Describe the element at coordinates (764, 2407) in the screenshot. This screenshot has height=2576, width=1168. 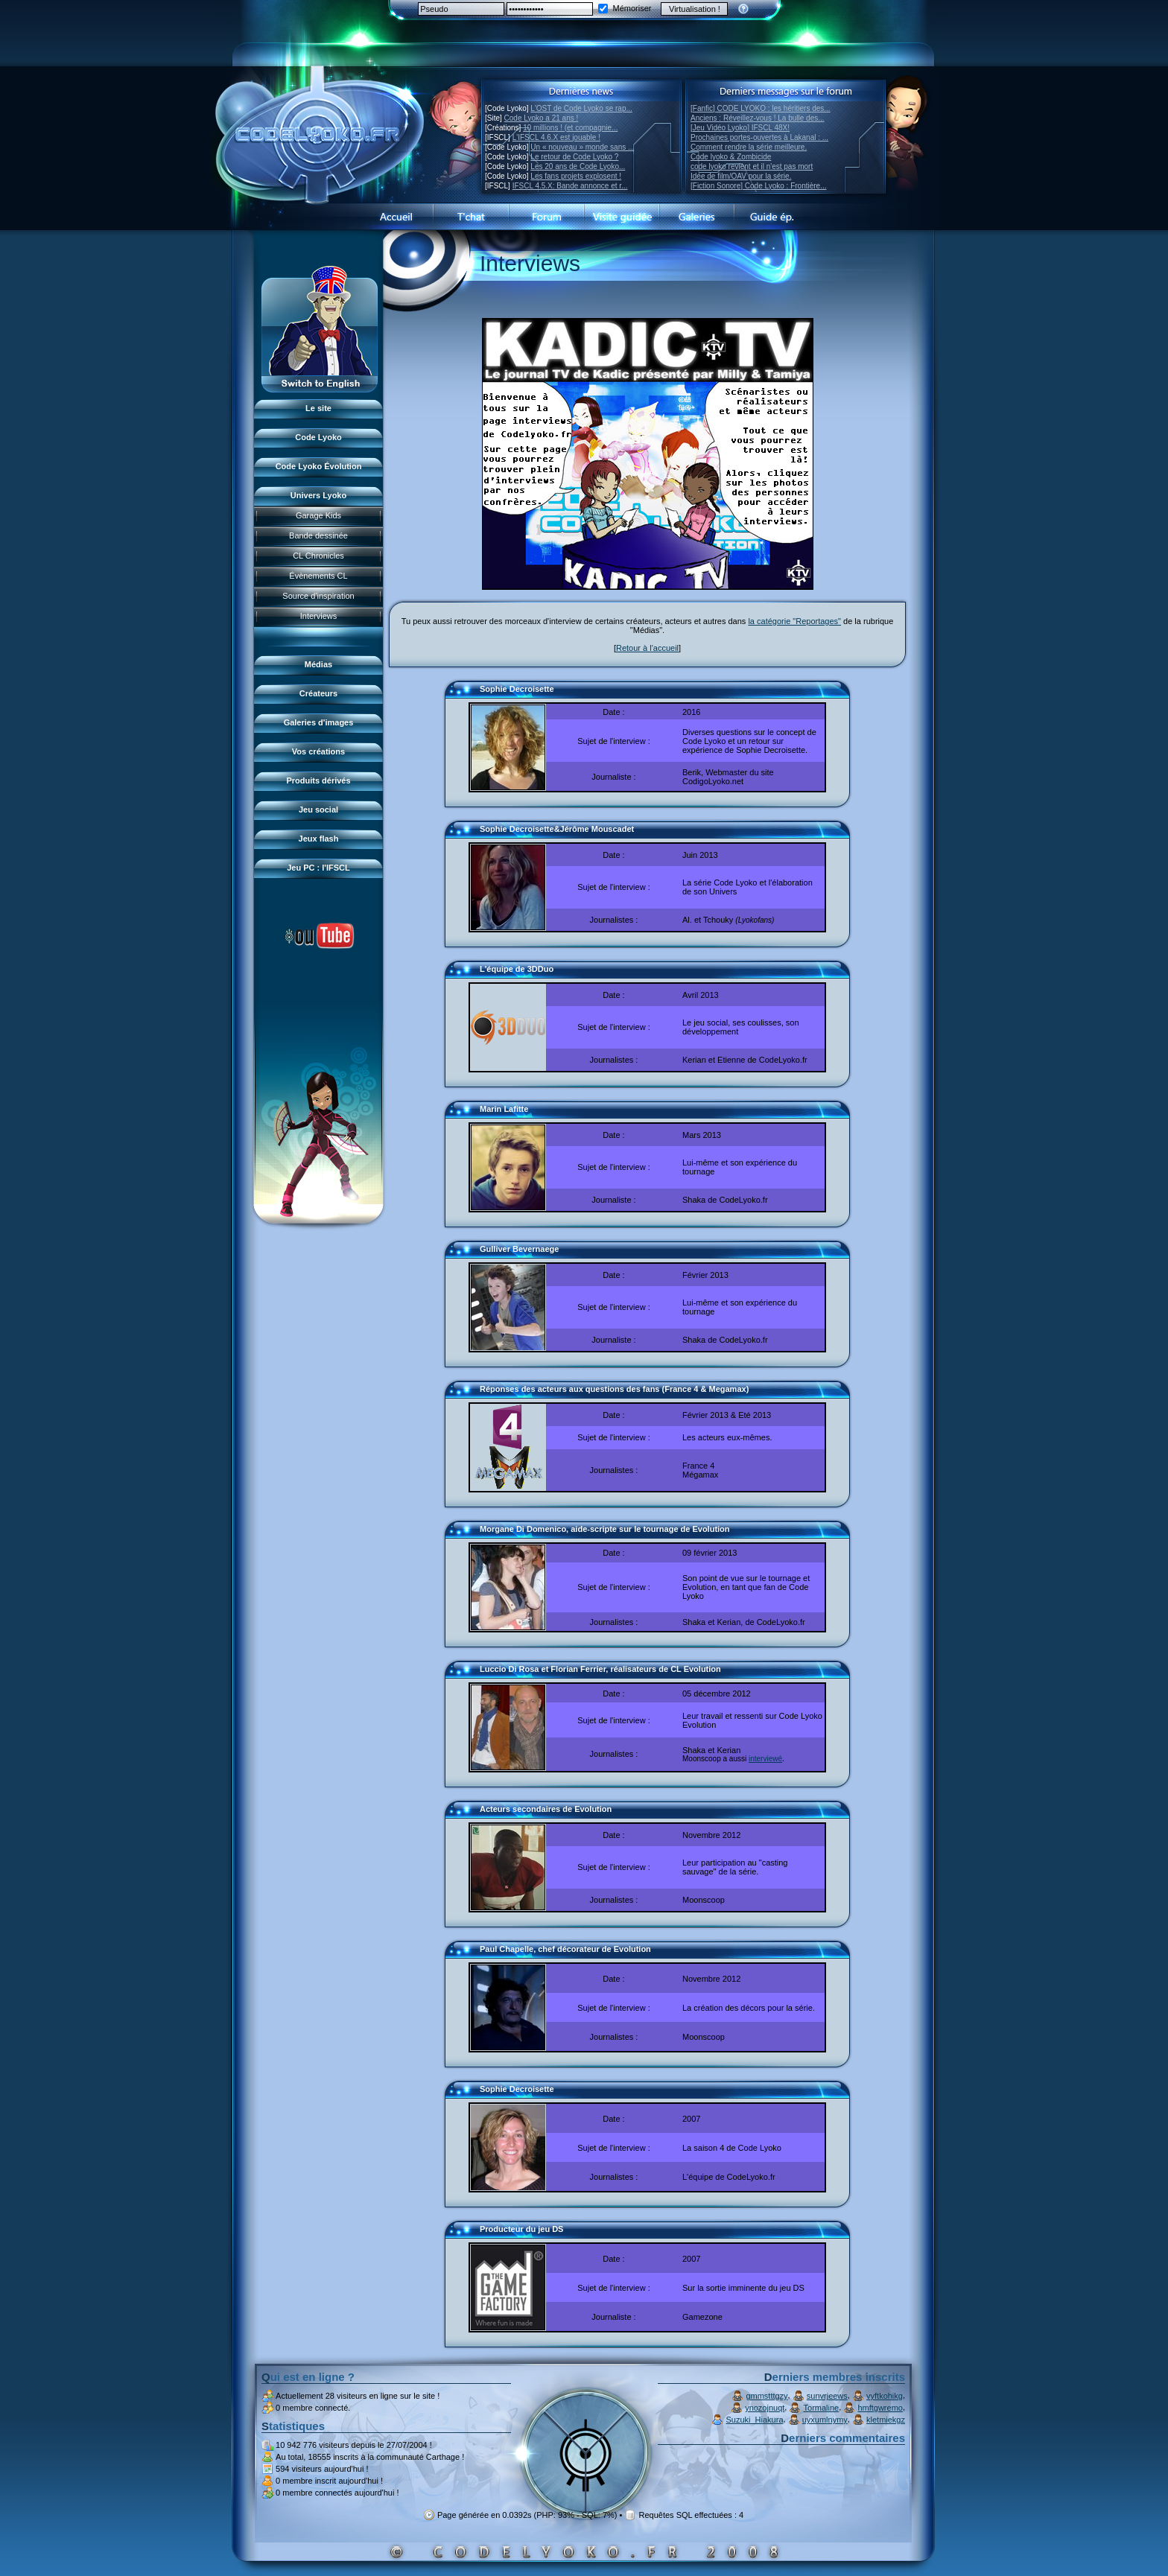
I see `ynozojnuqt` at that location.